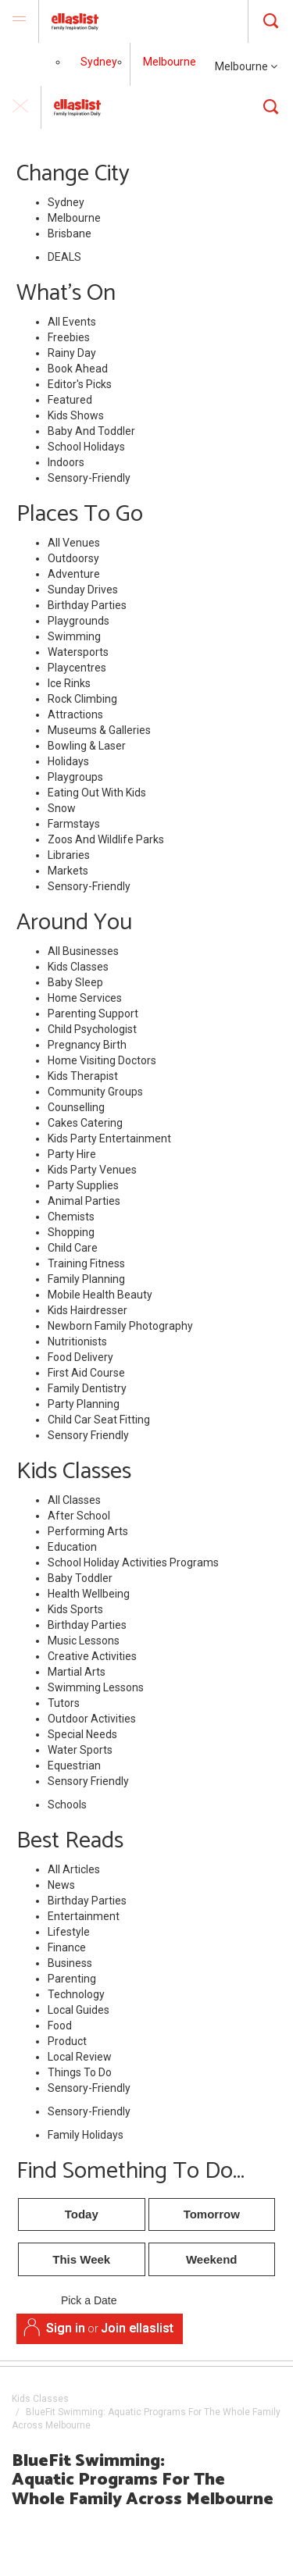 This screenshot has width=293, height=2576. What do you see at coordinates (89, 1593) in the screenshot?
I see `Health Wellbeing` at bounding box center [89, 1593].